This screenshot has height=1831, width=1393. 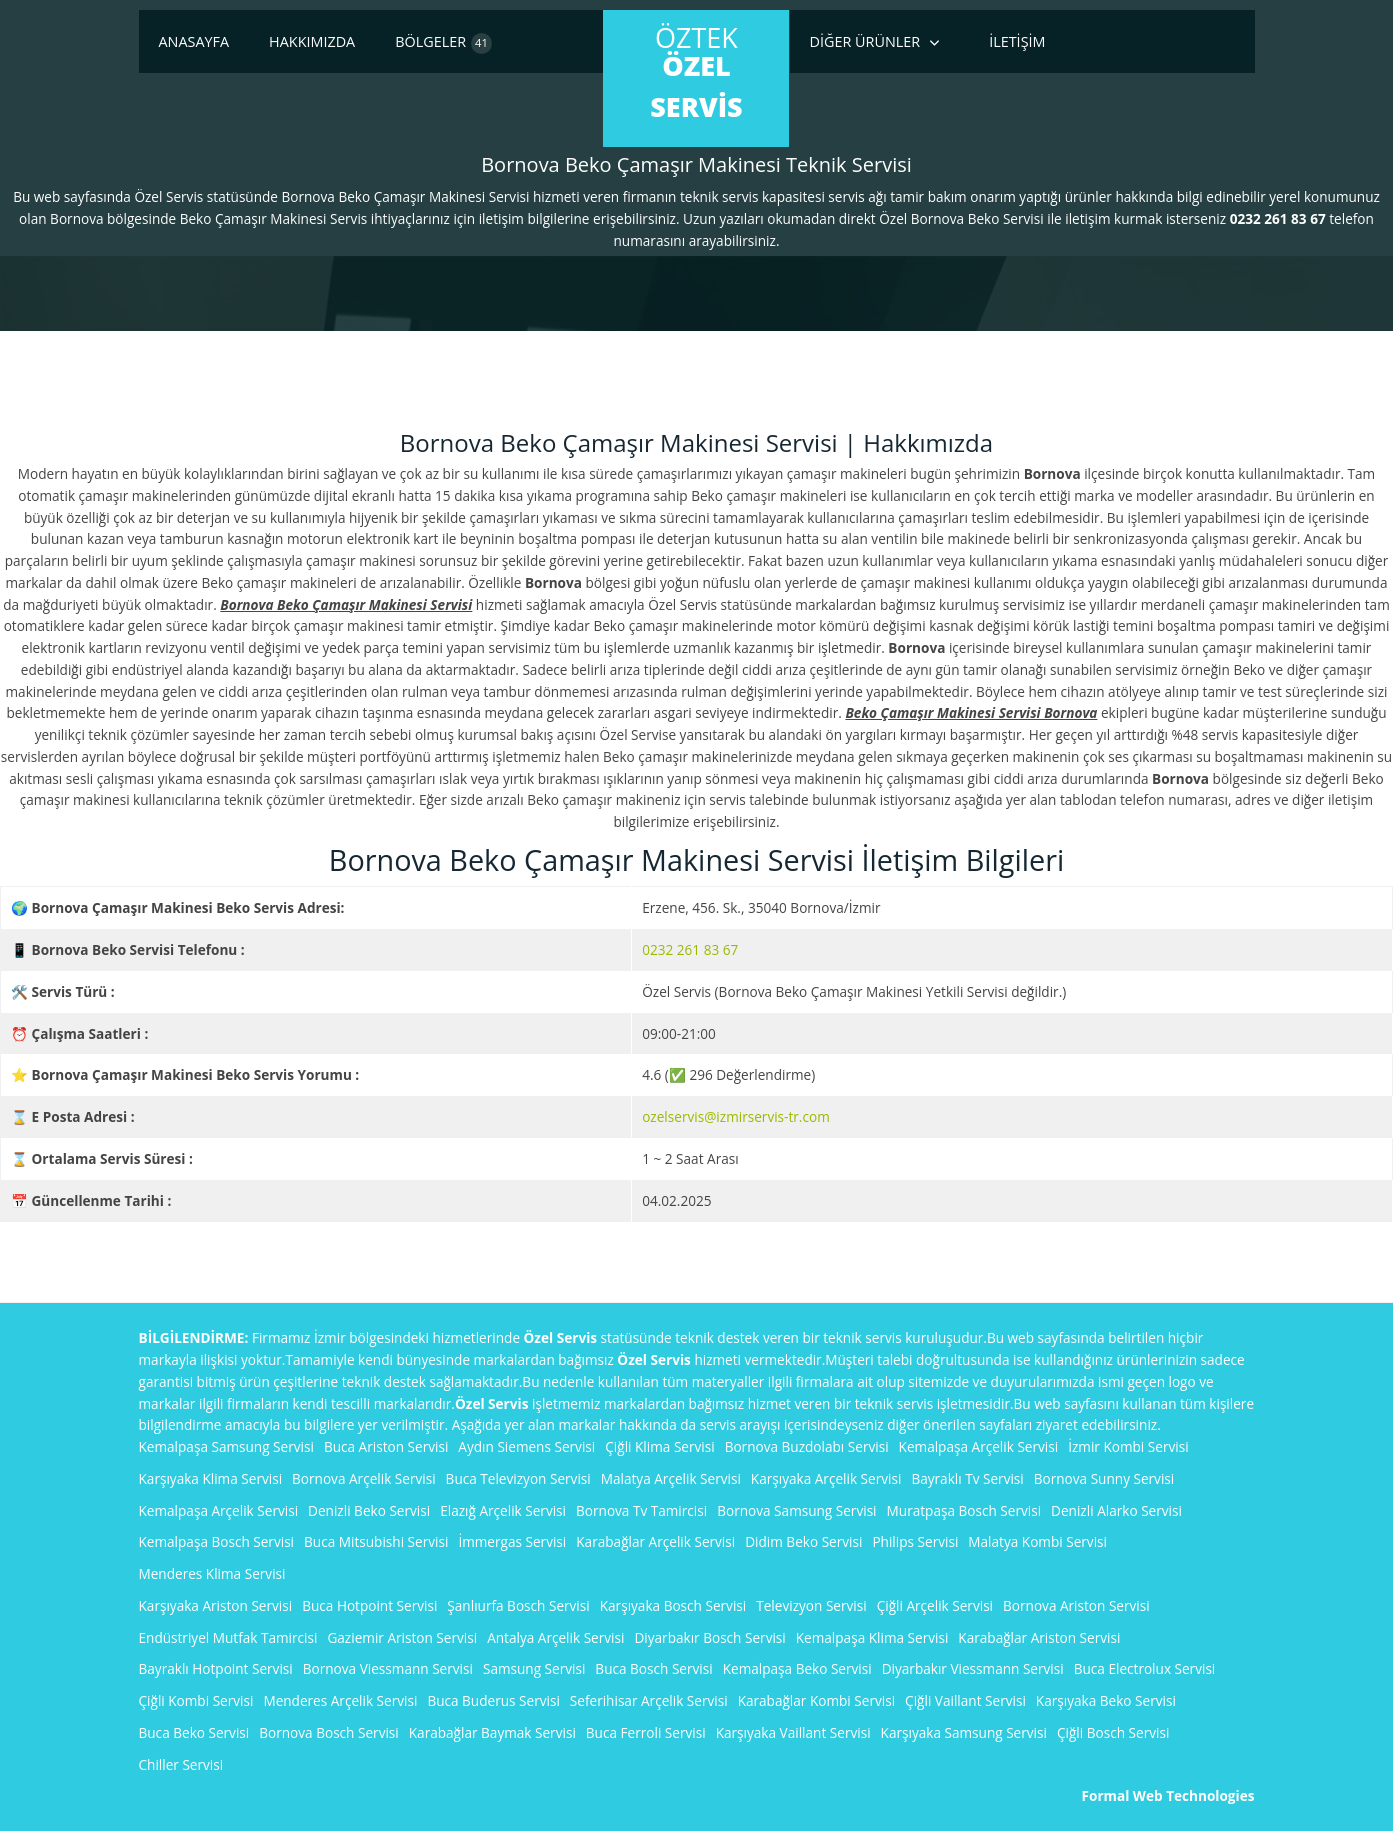 I want to click on Karşıyaka Beko Servisi, so click(x=1106, y=1700).